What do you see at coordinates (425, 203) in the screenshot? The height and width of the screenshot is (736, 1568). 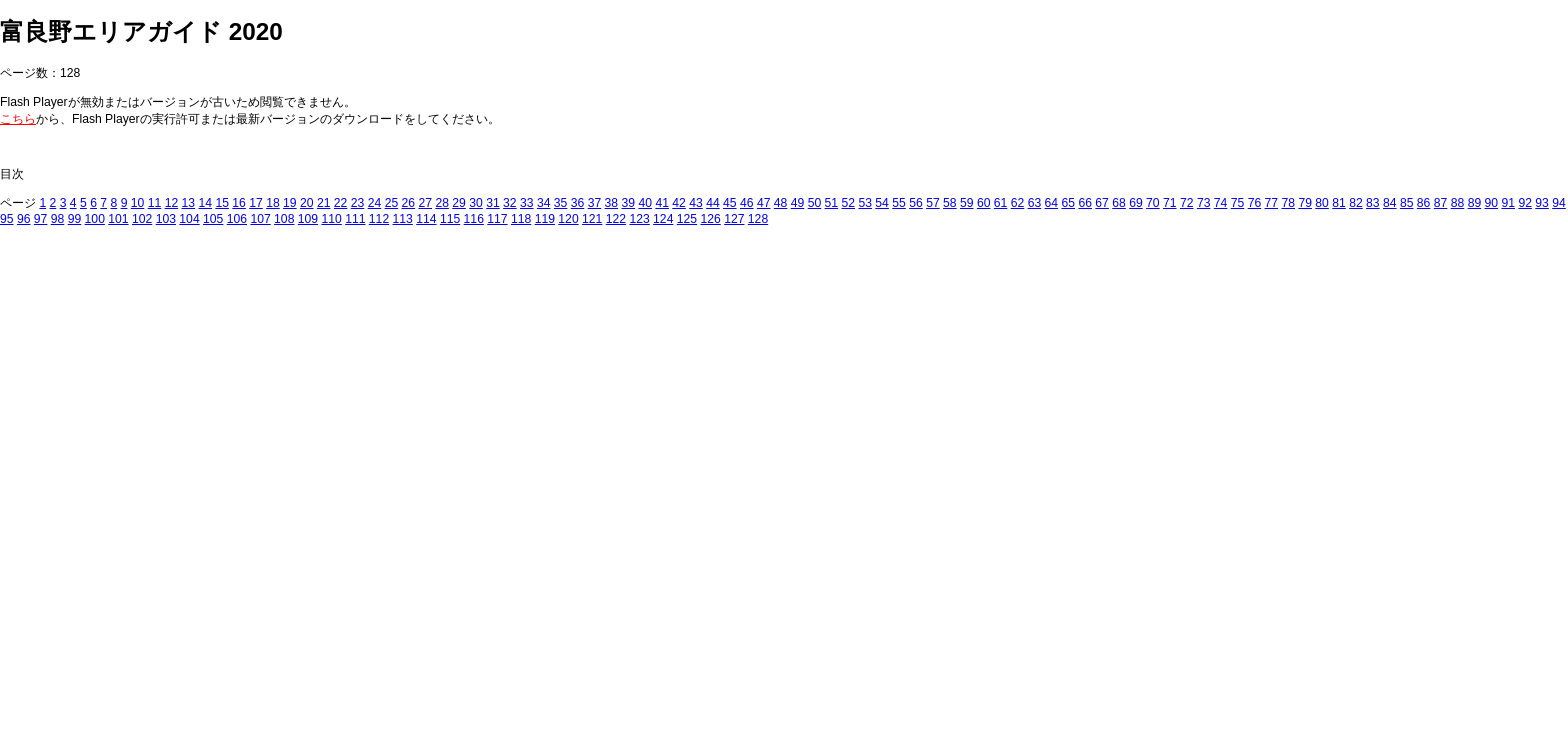 I see `27` at bounding box center [425, 203].